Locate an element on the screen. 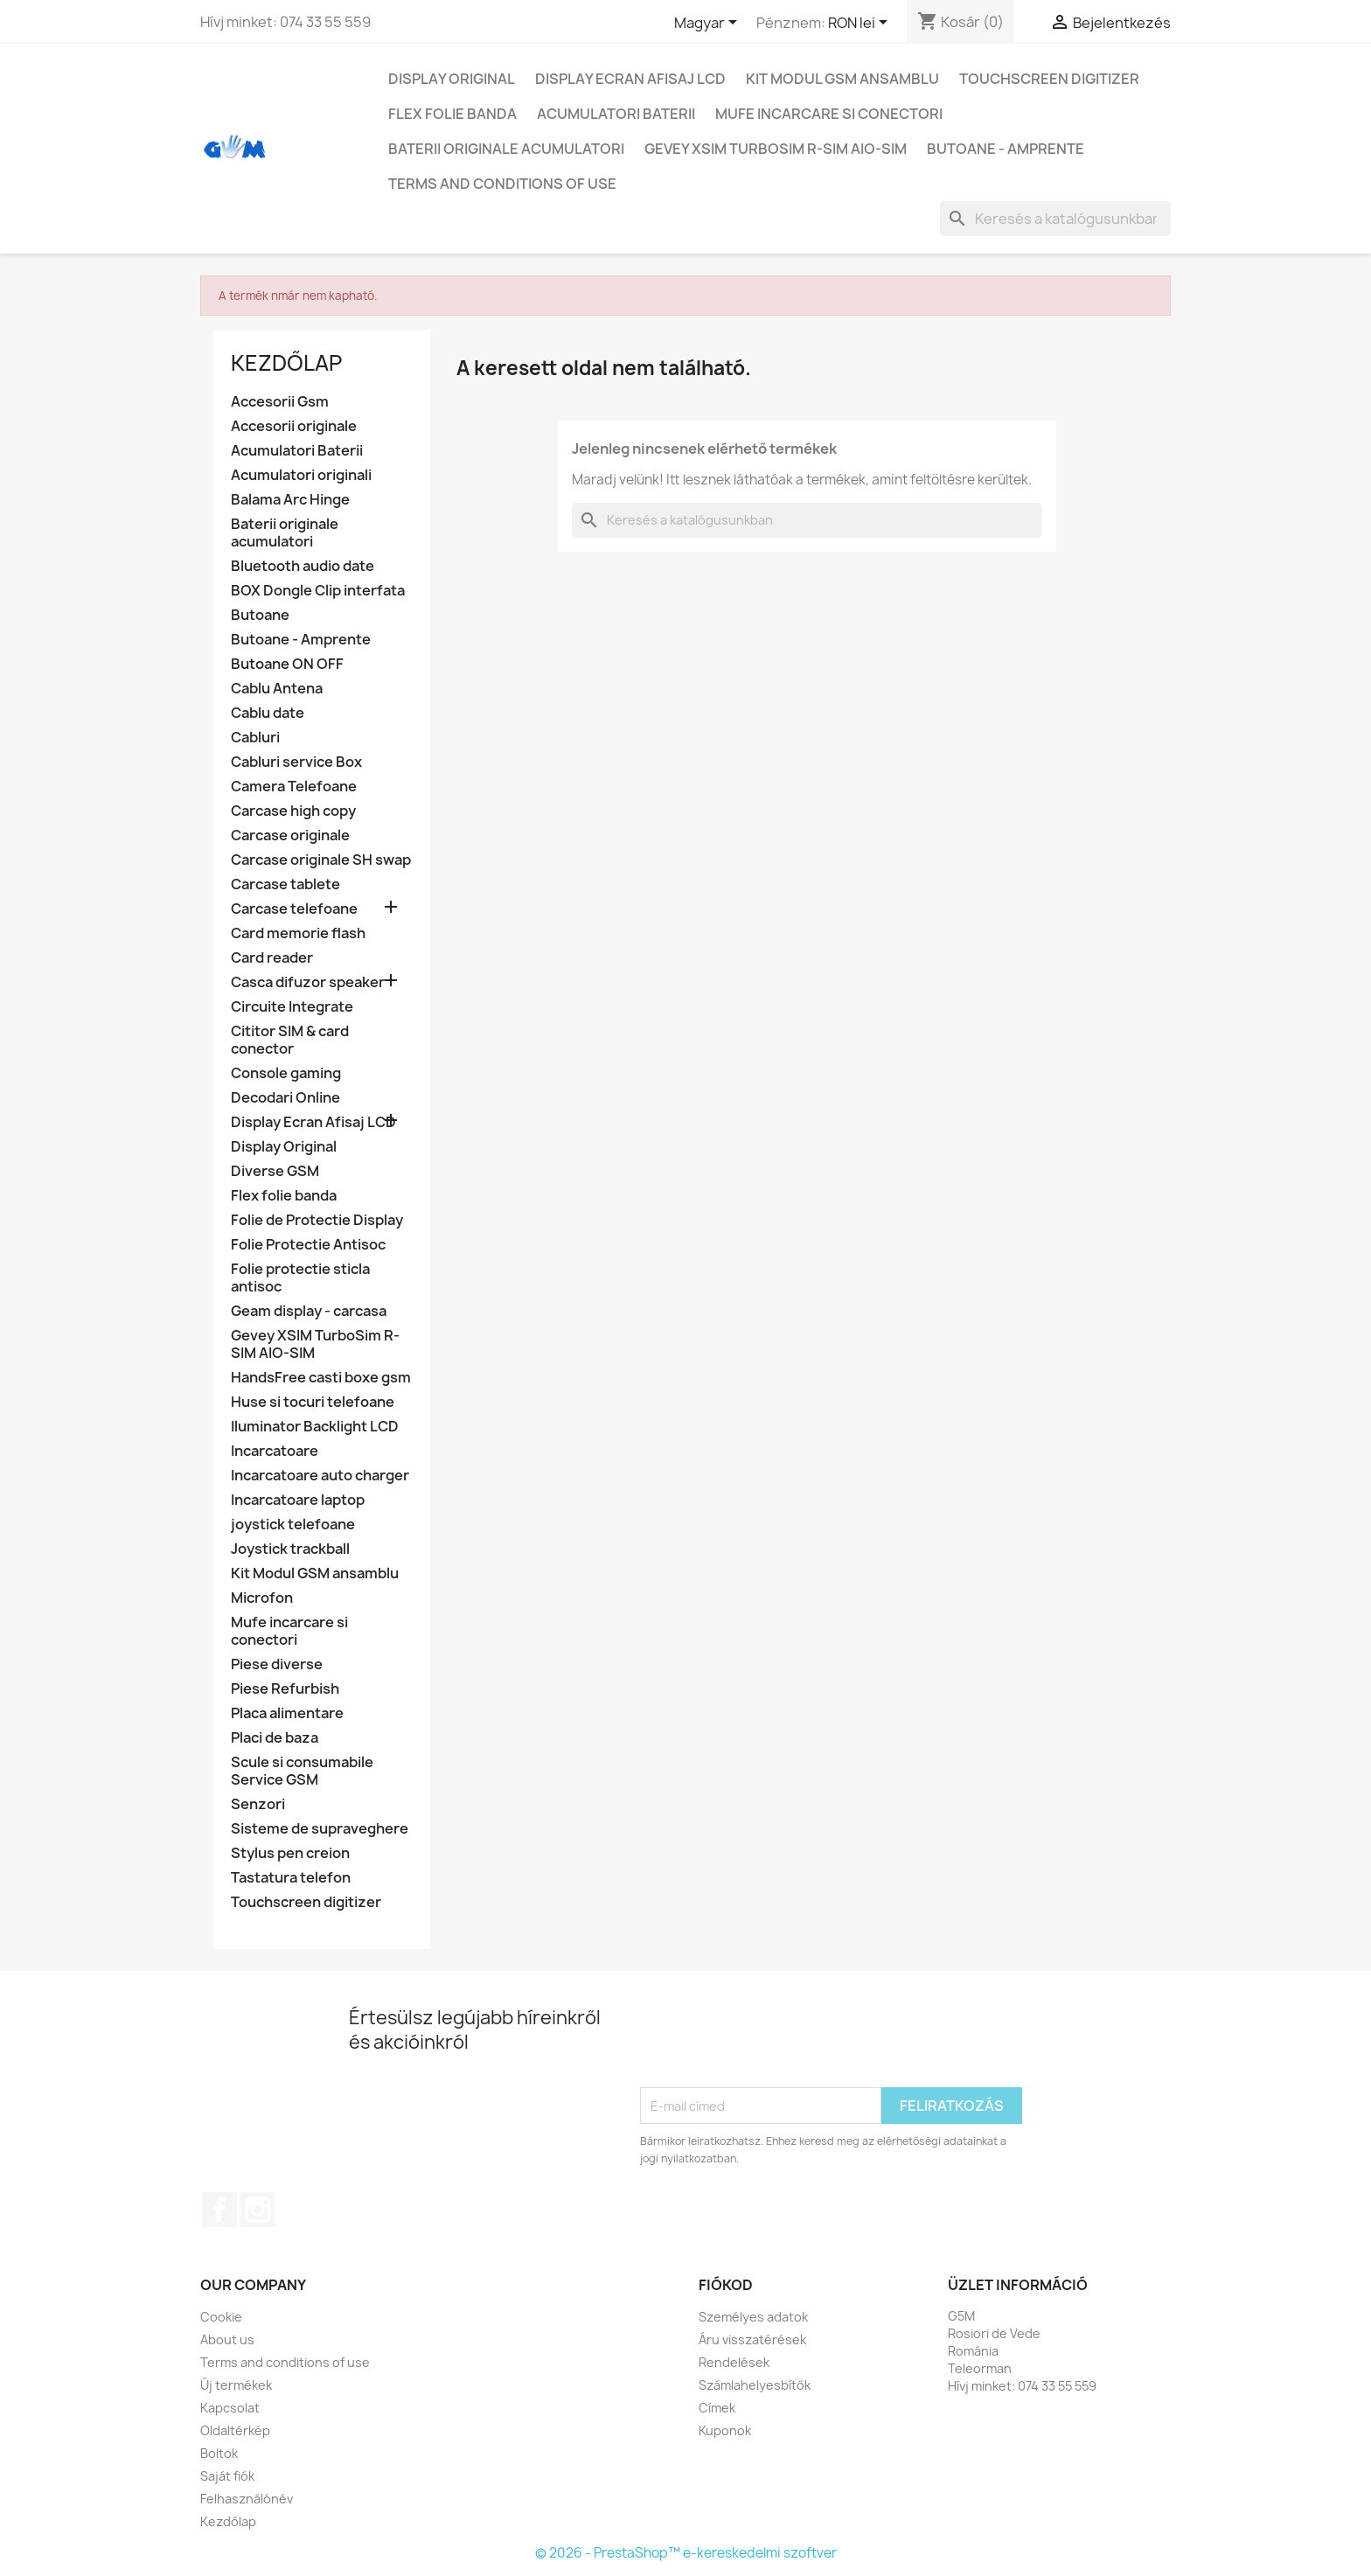 The image size is (1371, 2576). Piese Refurbish is located at coordinates (285, 1689).